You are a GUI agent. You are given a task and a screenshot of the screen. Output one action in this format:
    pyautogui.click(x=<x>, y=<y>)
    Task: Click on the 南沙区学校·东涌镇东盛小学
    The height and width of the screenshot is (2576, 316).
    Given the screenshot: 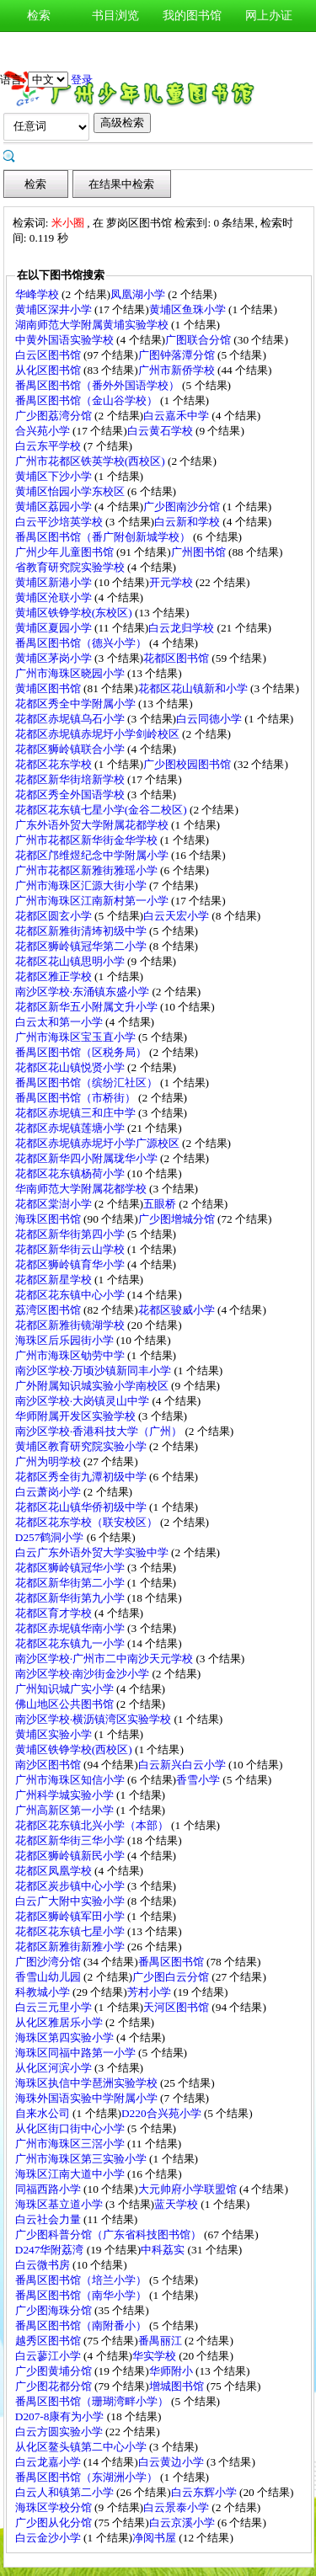 What is the action you would take?
    pyautogui.click(x=84, y=991)
    